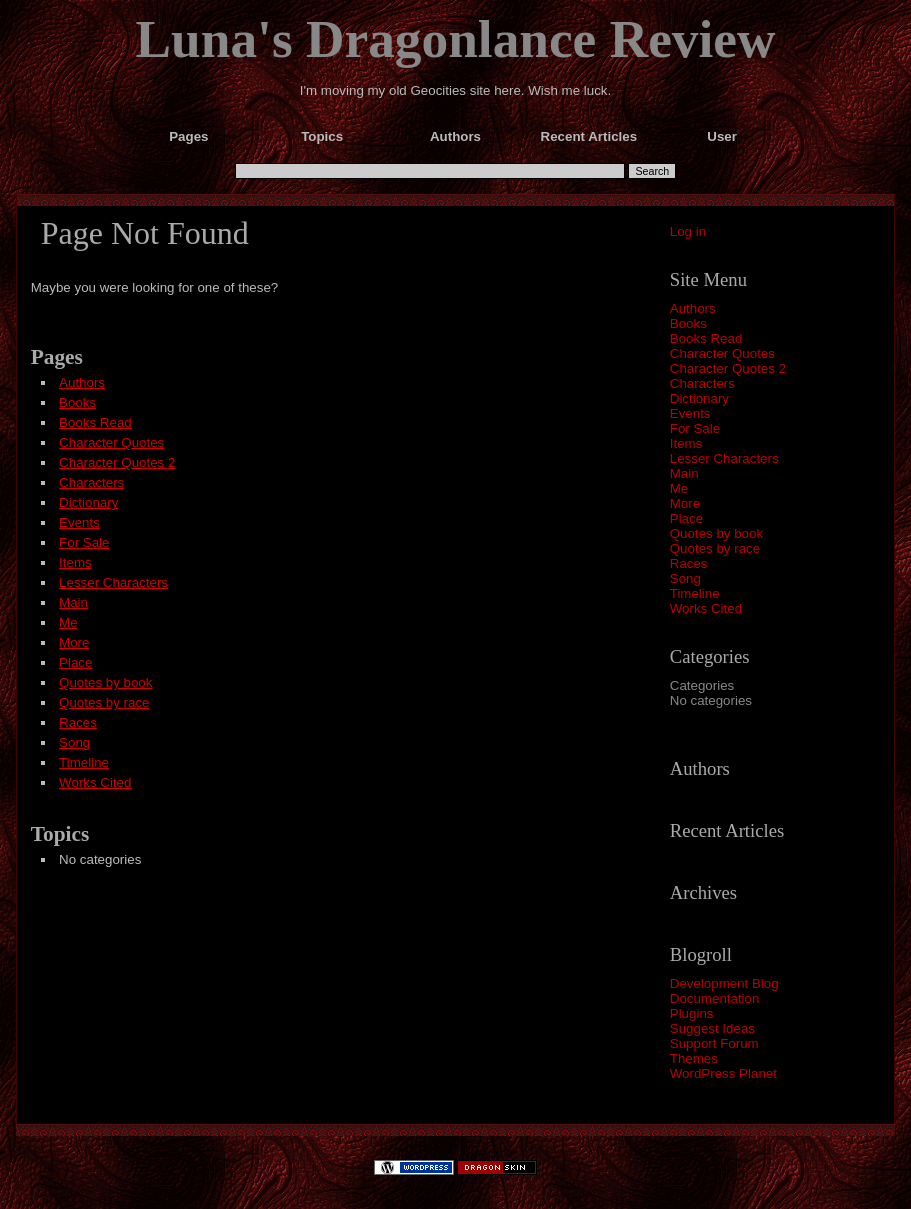  What do you see at coordinates (714, 1043) in the screenshot?
I see `Support Forum` at bounding box center [714, 1043].